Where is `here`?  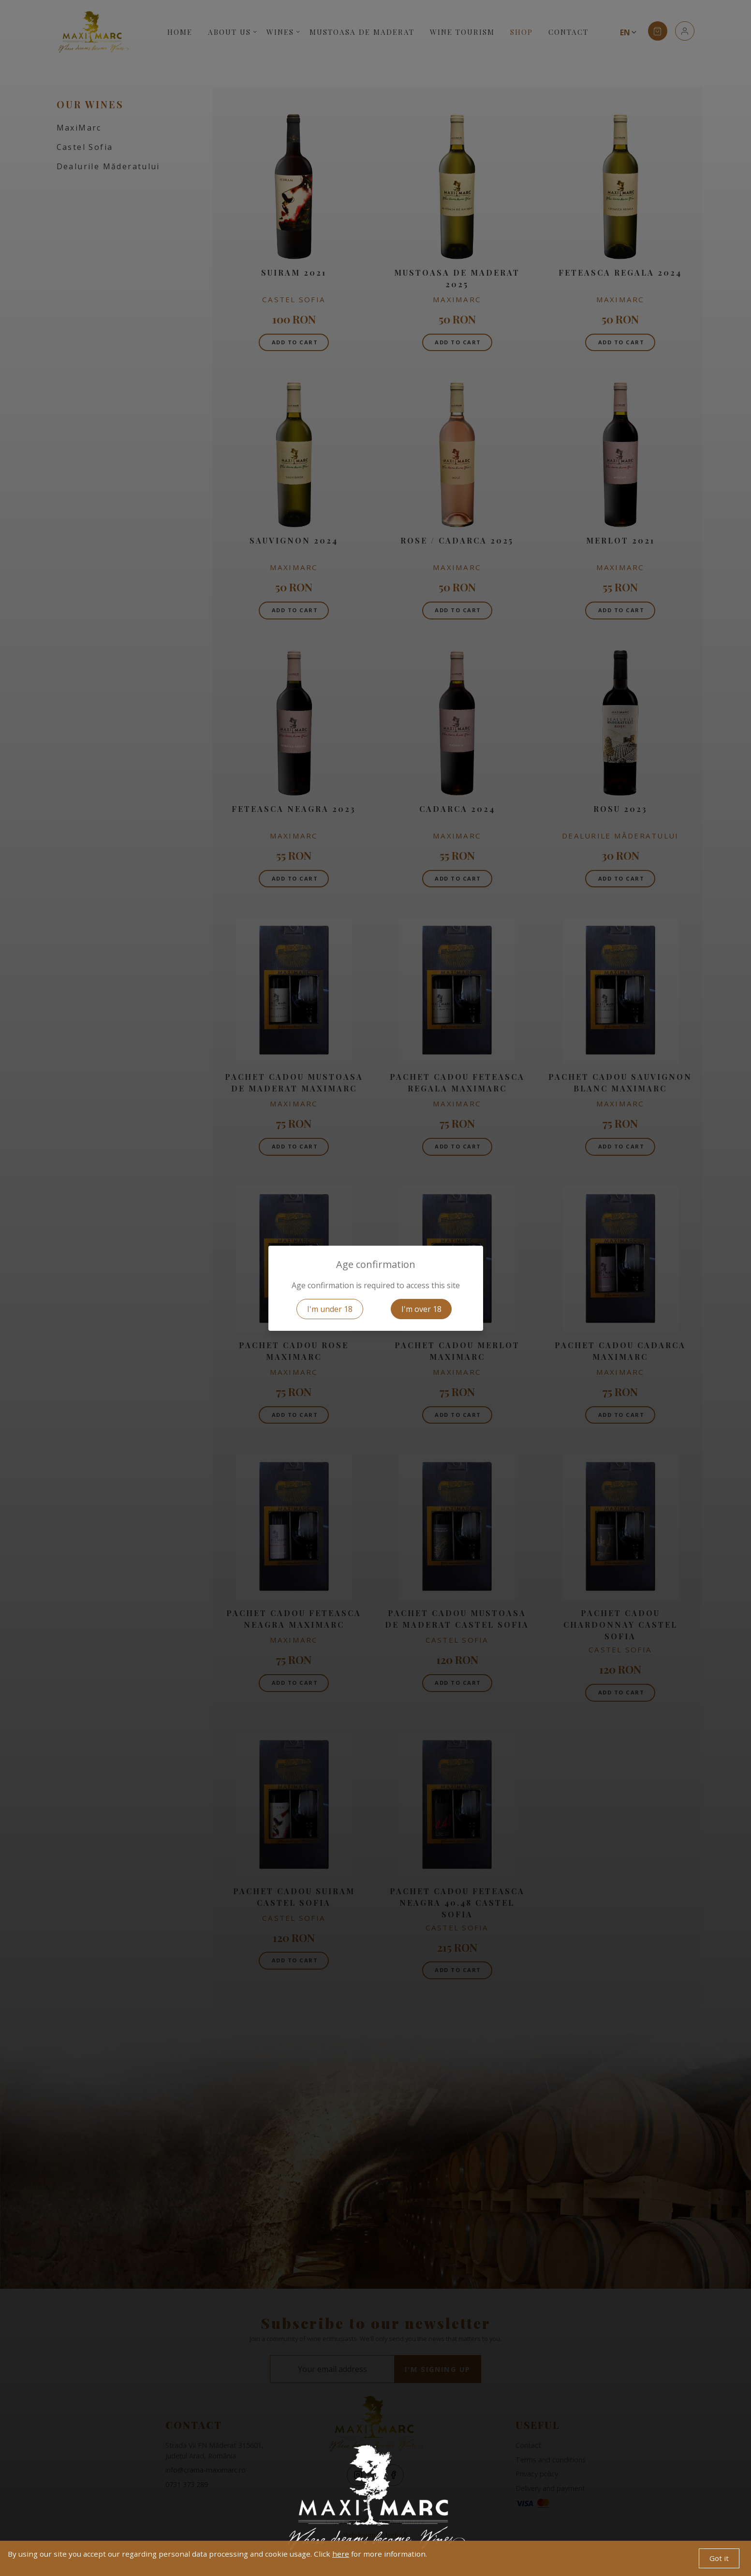 here is located at coordinates (340, 2554).